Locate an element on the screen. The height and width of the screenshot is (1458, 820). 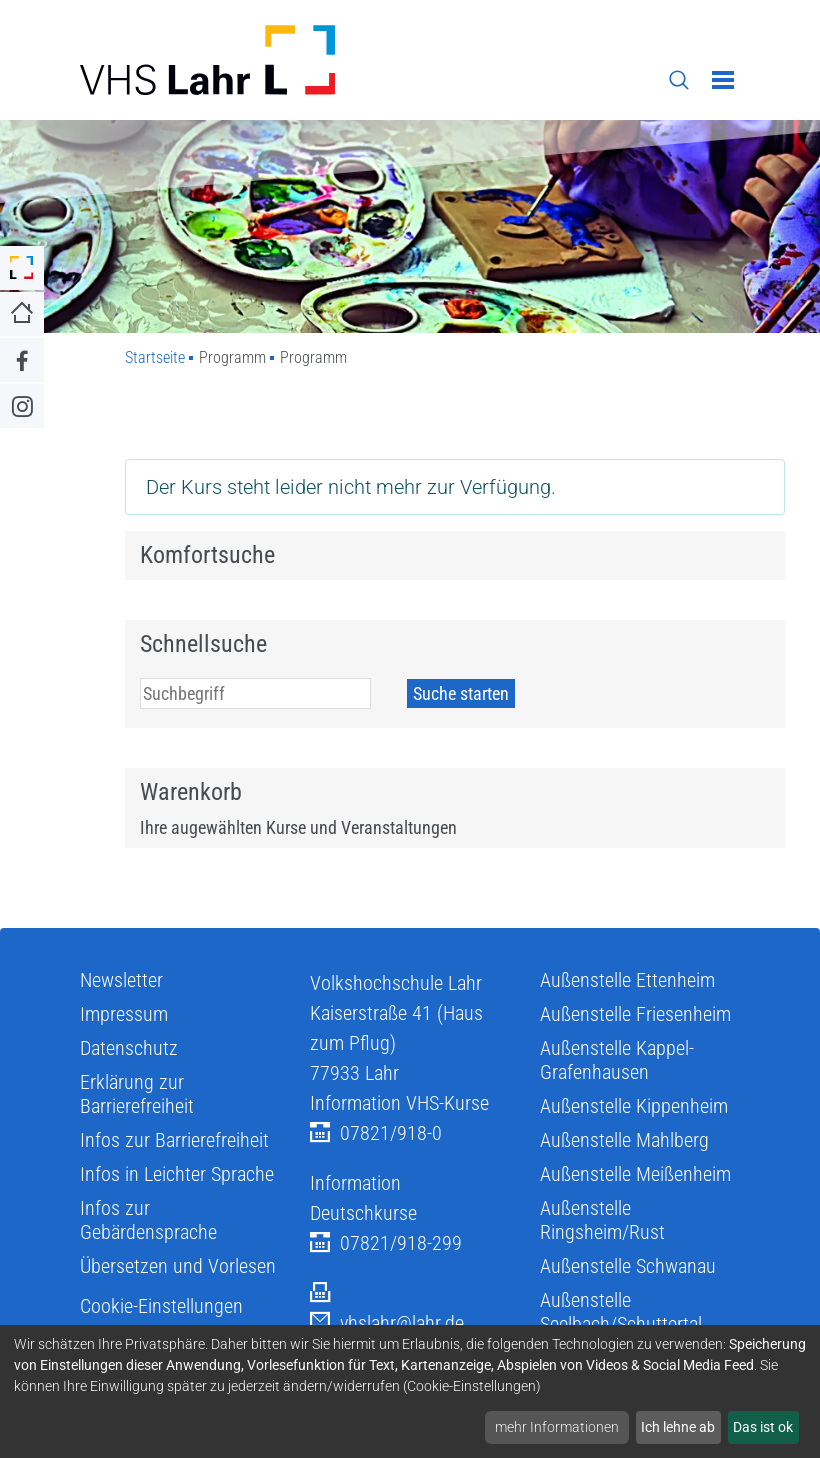
Außenstelle Mahlberg is located at coordinates (624, 1140).